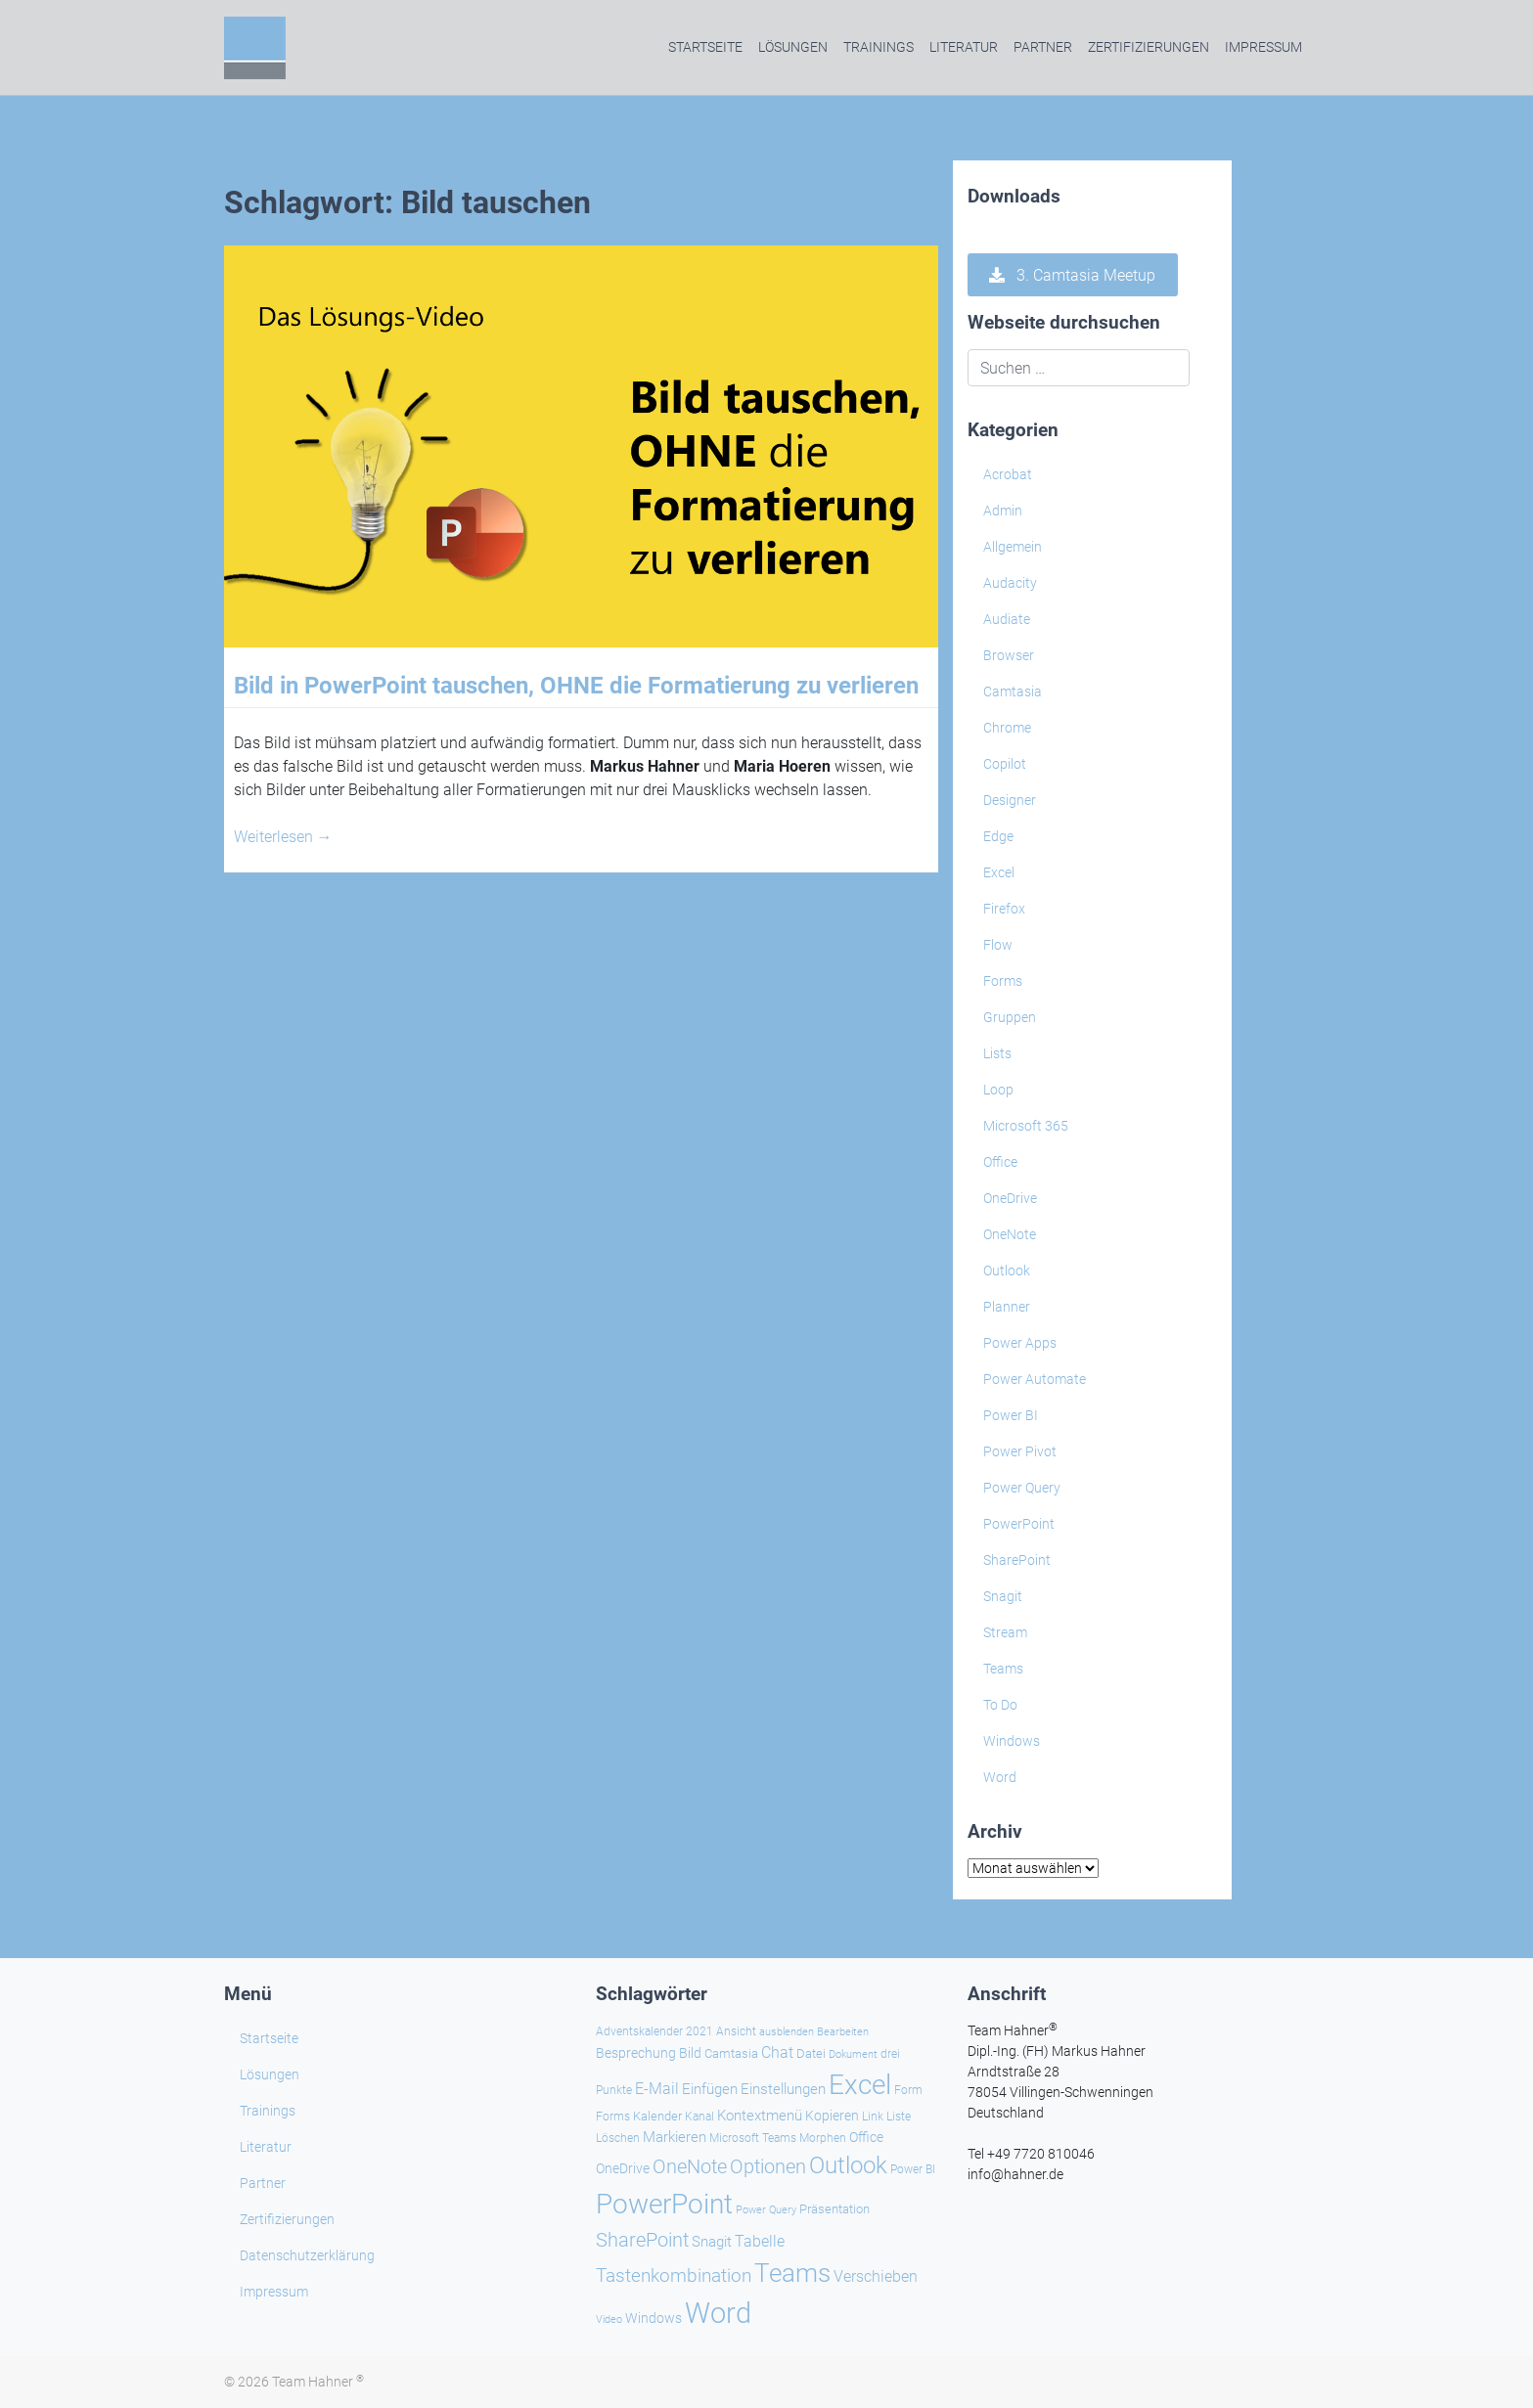 This screenshot has height=2408, width=1533. What do you see at coordinates (878, 47) in the screenshot?
I see `Trainings` at bounding box center [878, 47].